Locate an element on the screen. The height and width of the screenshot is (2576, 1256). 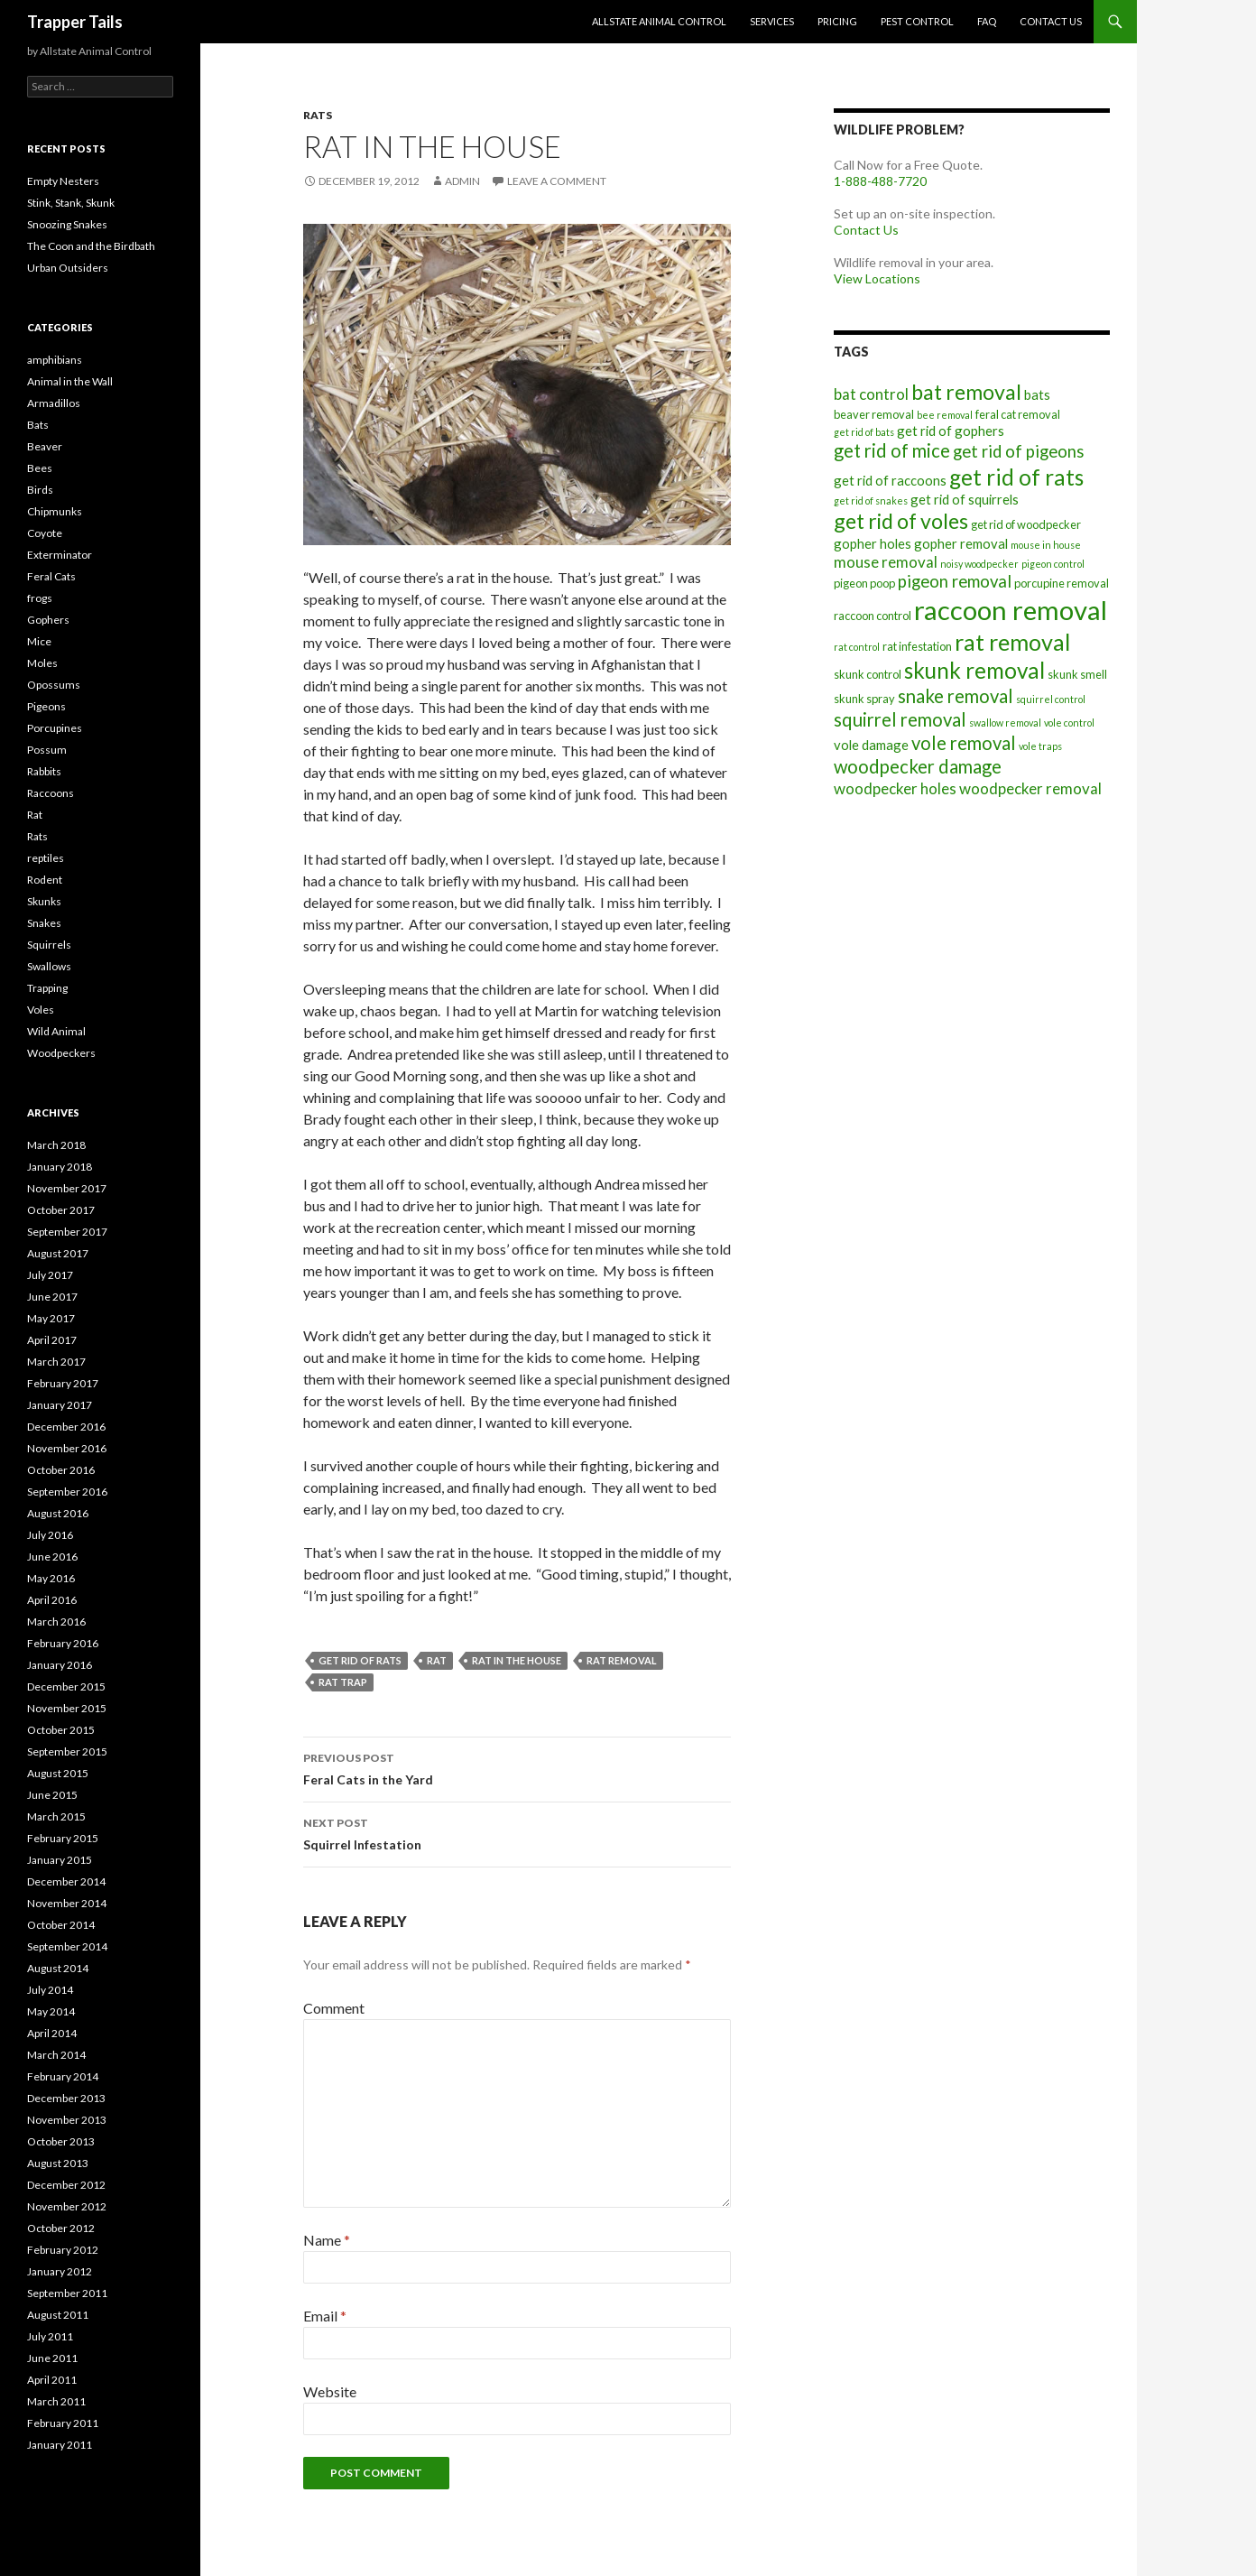
March 2015 is located at coordinates (56, 1816).